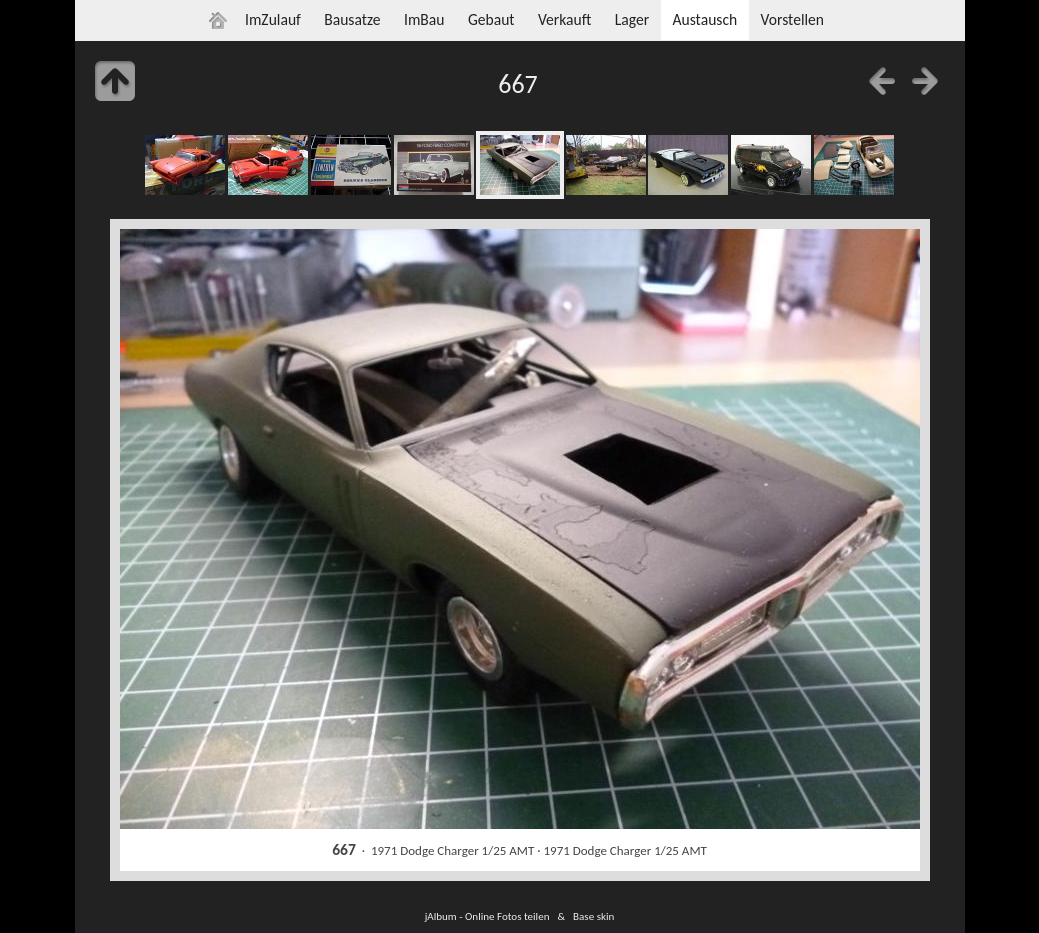 The height and width of the screenshot is (933, 1039). What do you see at coordinates (704, 19) in the screenshot?
I see `Austausch` at bounding box center [704, 19].